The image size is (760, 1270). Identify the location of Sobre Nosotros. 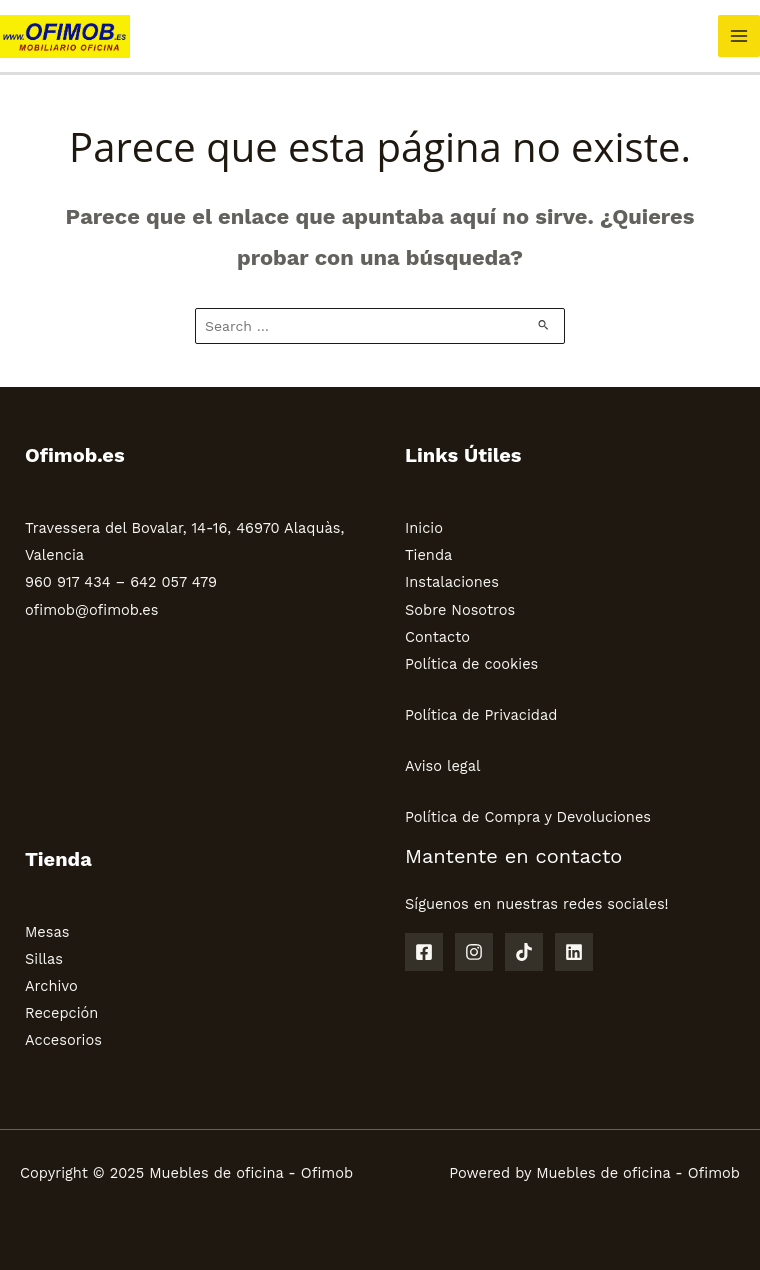
(460, 610).